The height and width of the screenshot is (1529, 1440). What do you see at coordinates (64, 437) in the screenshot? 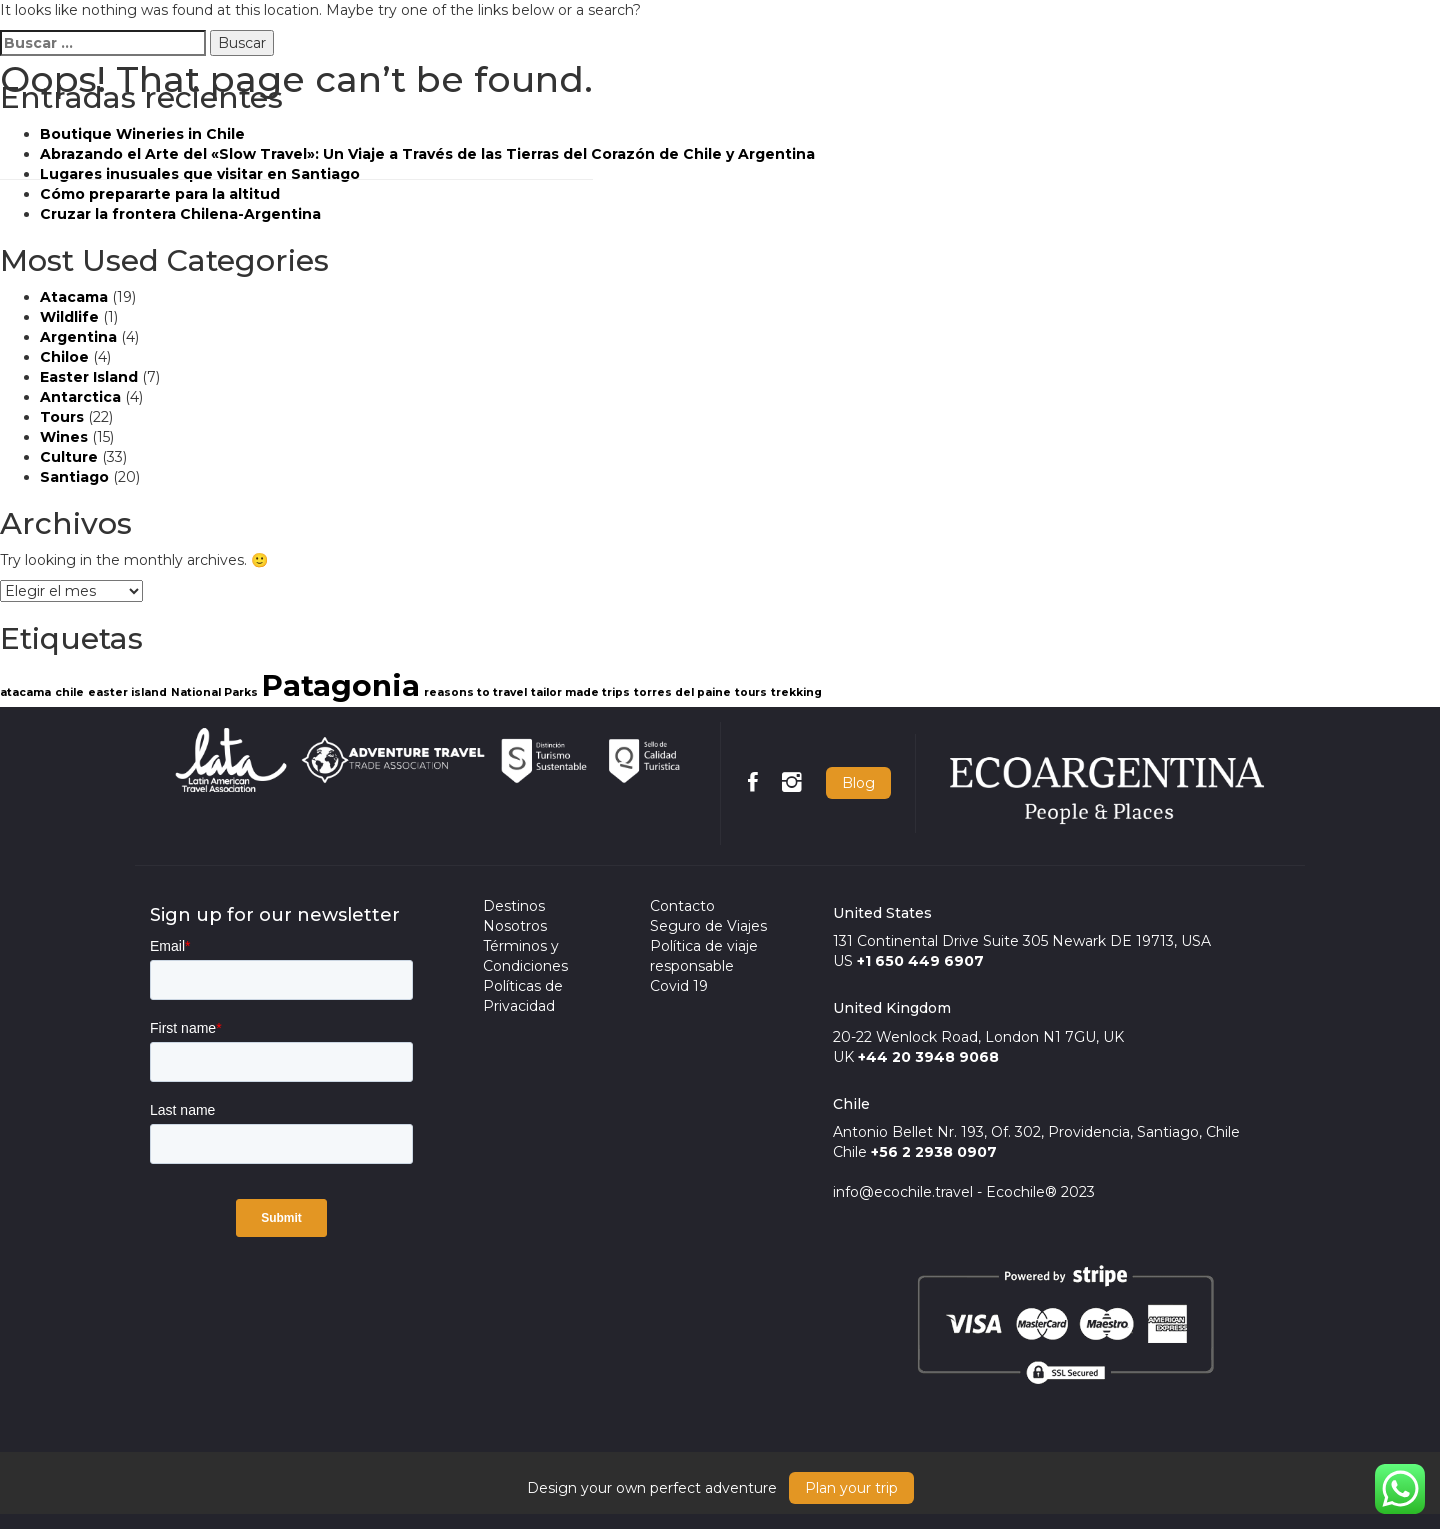
I see `Wines` at bounding box center [64, 437].